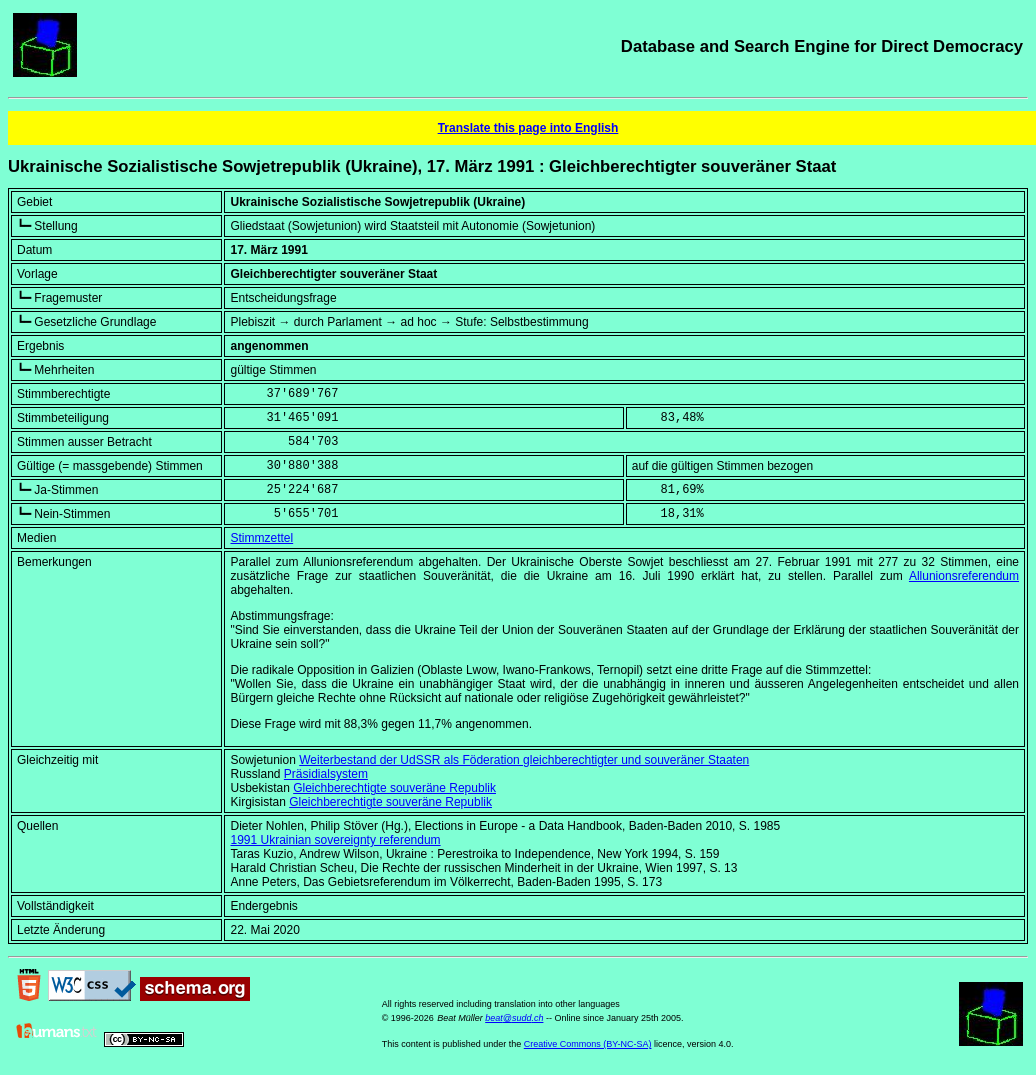  I want to click on Translate this page into English, so click(528, 128).